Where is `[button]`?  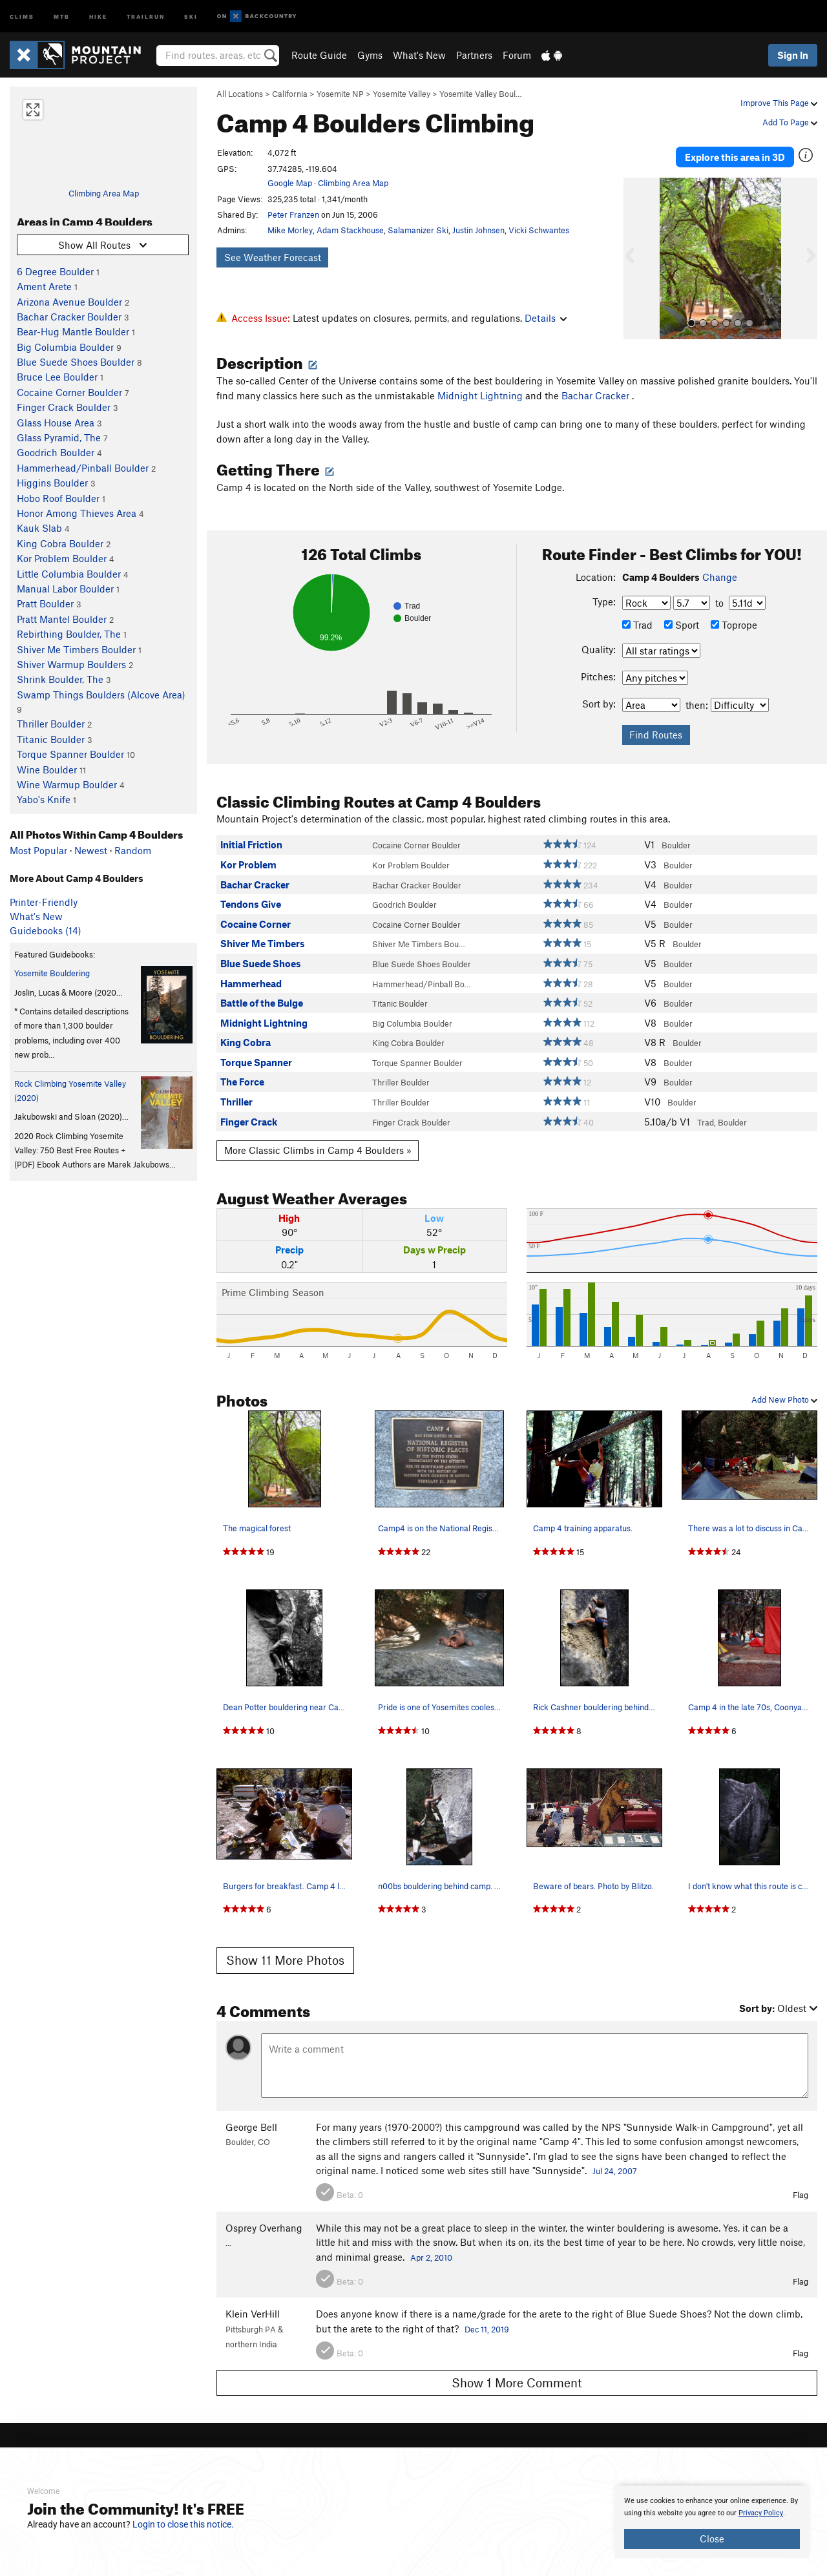 [button] is located at coordinates (636, 252).